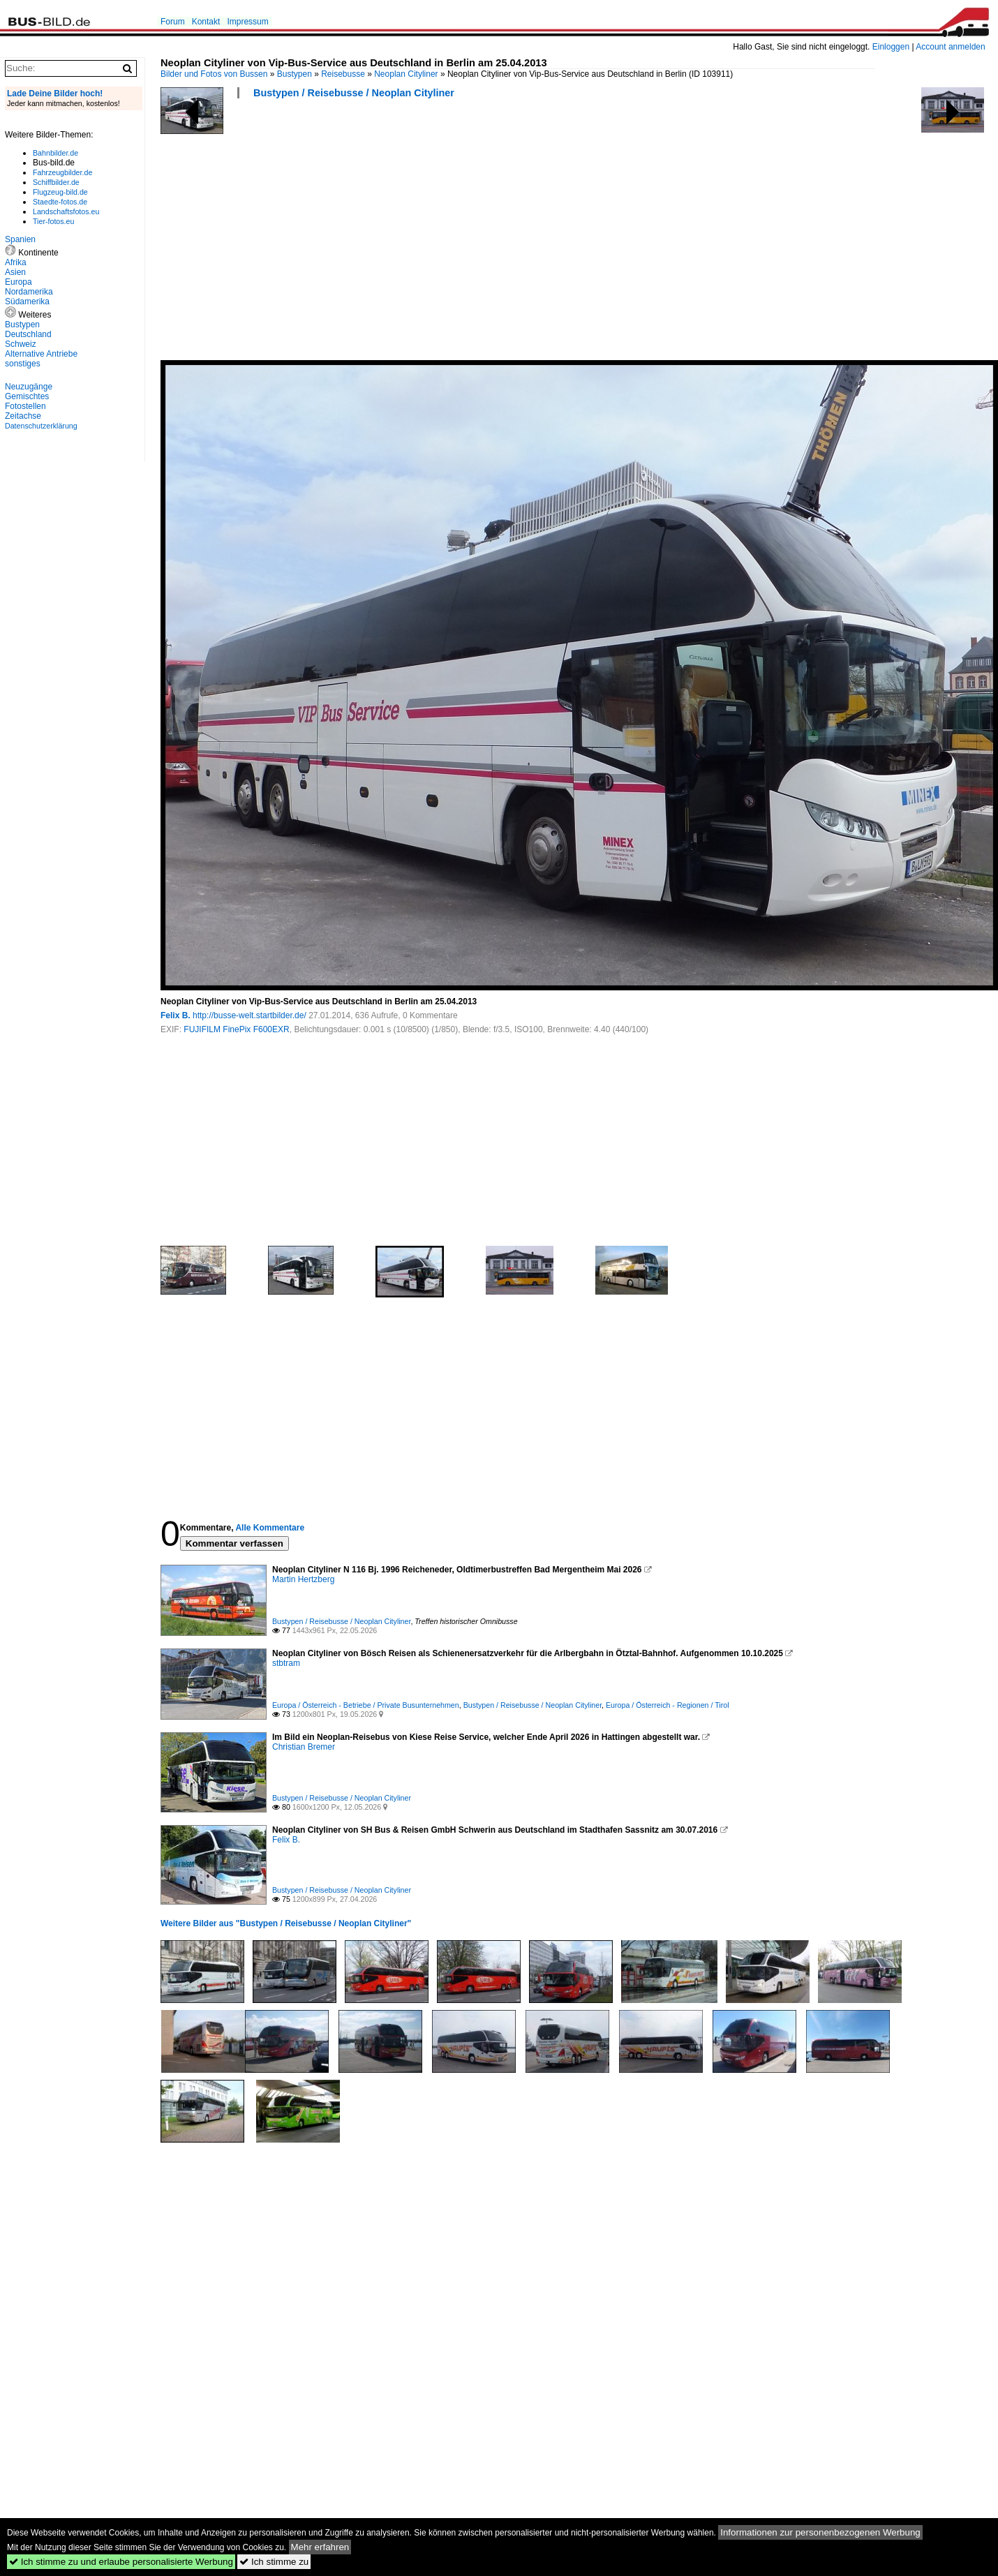 The width and height of the screenshot is (998, 2576). Describe the element at coordinates (269, 1528) in the screenshot. I see `Alle Kommentare` at that location.